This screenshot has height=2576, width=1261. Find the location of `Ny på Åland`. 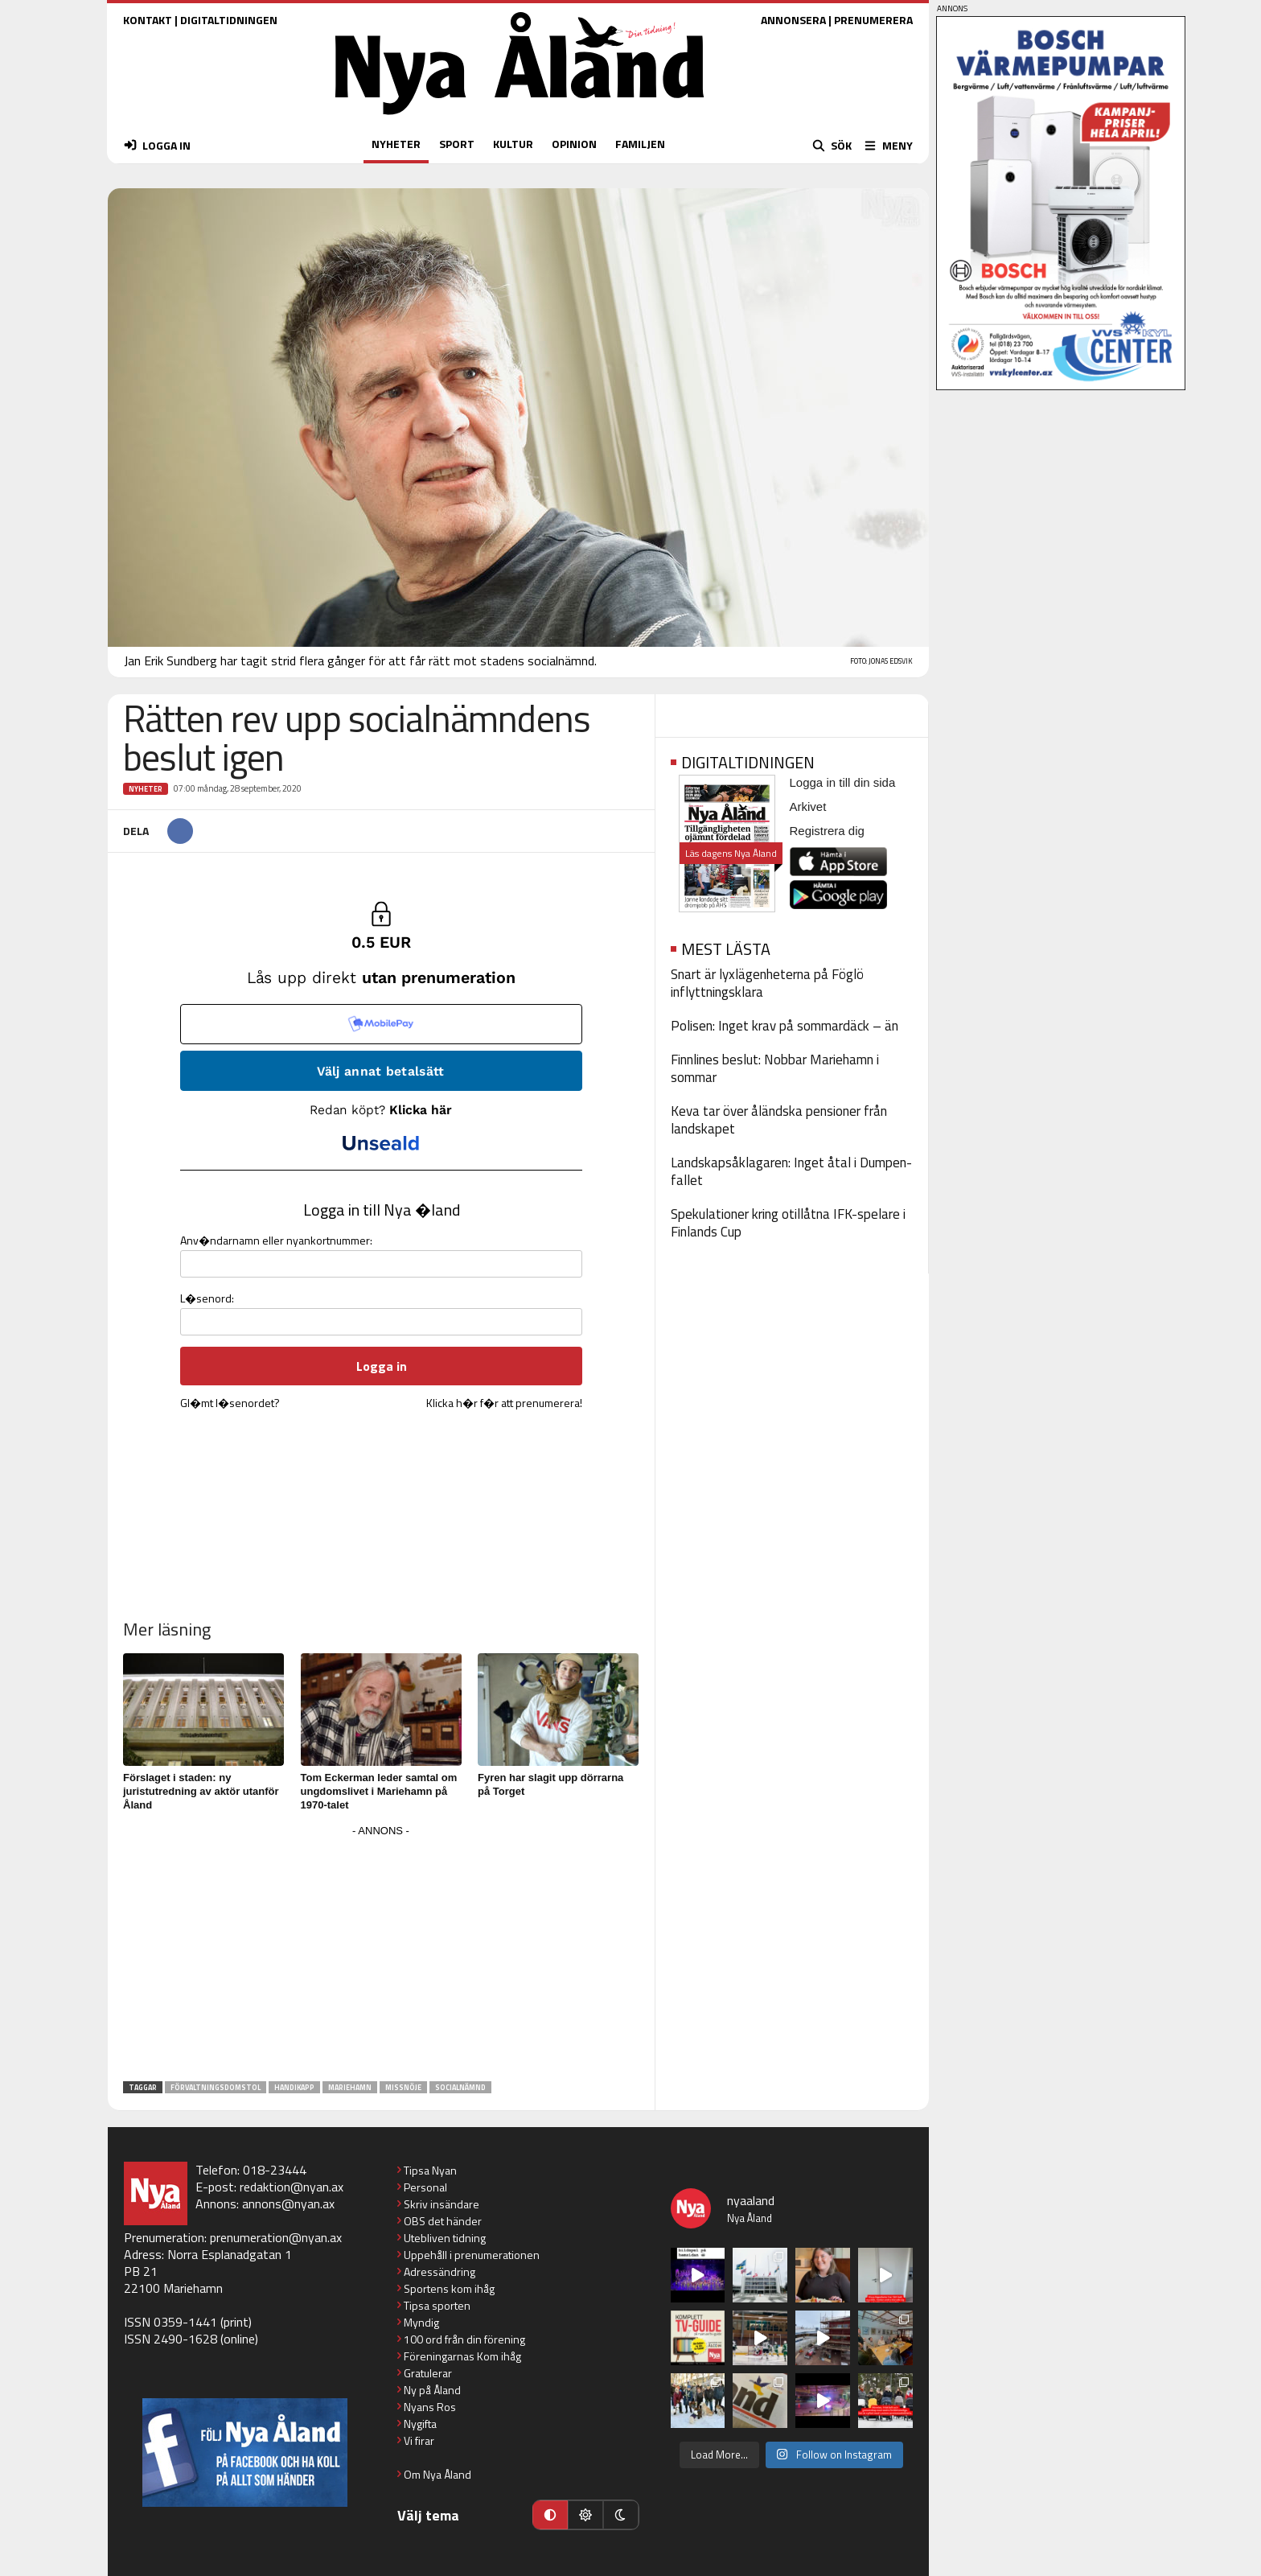

Ny på Åland is located at coordinates (432, 2389).